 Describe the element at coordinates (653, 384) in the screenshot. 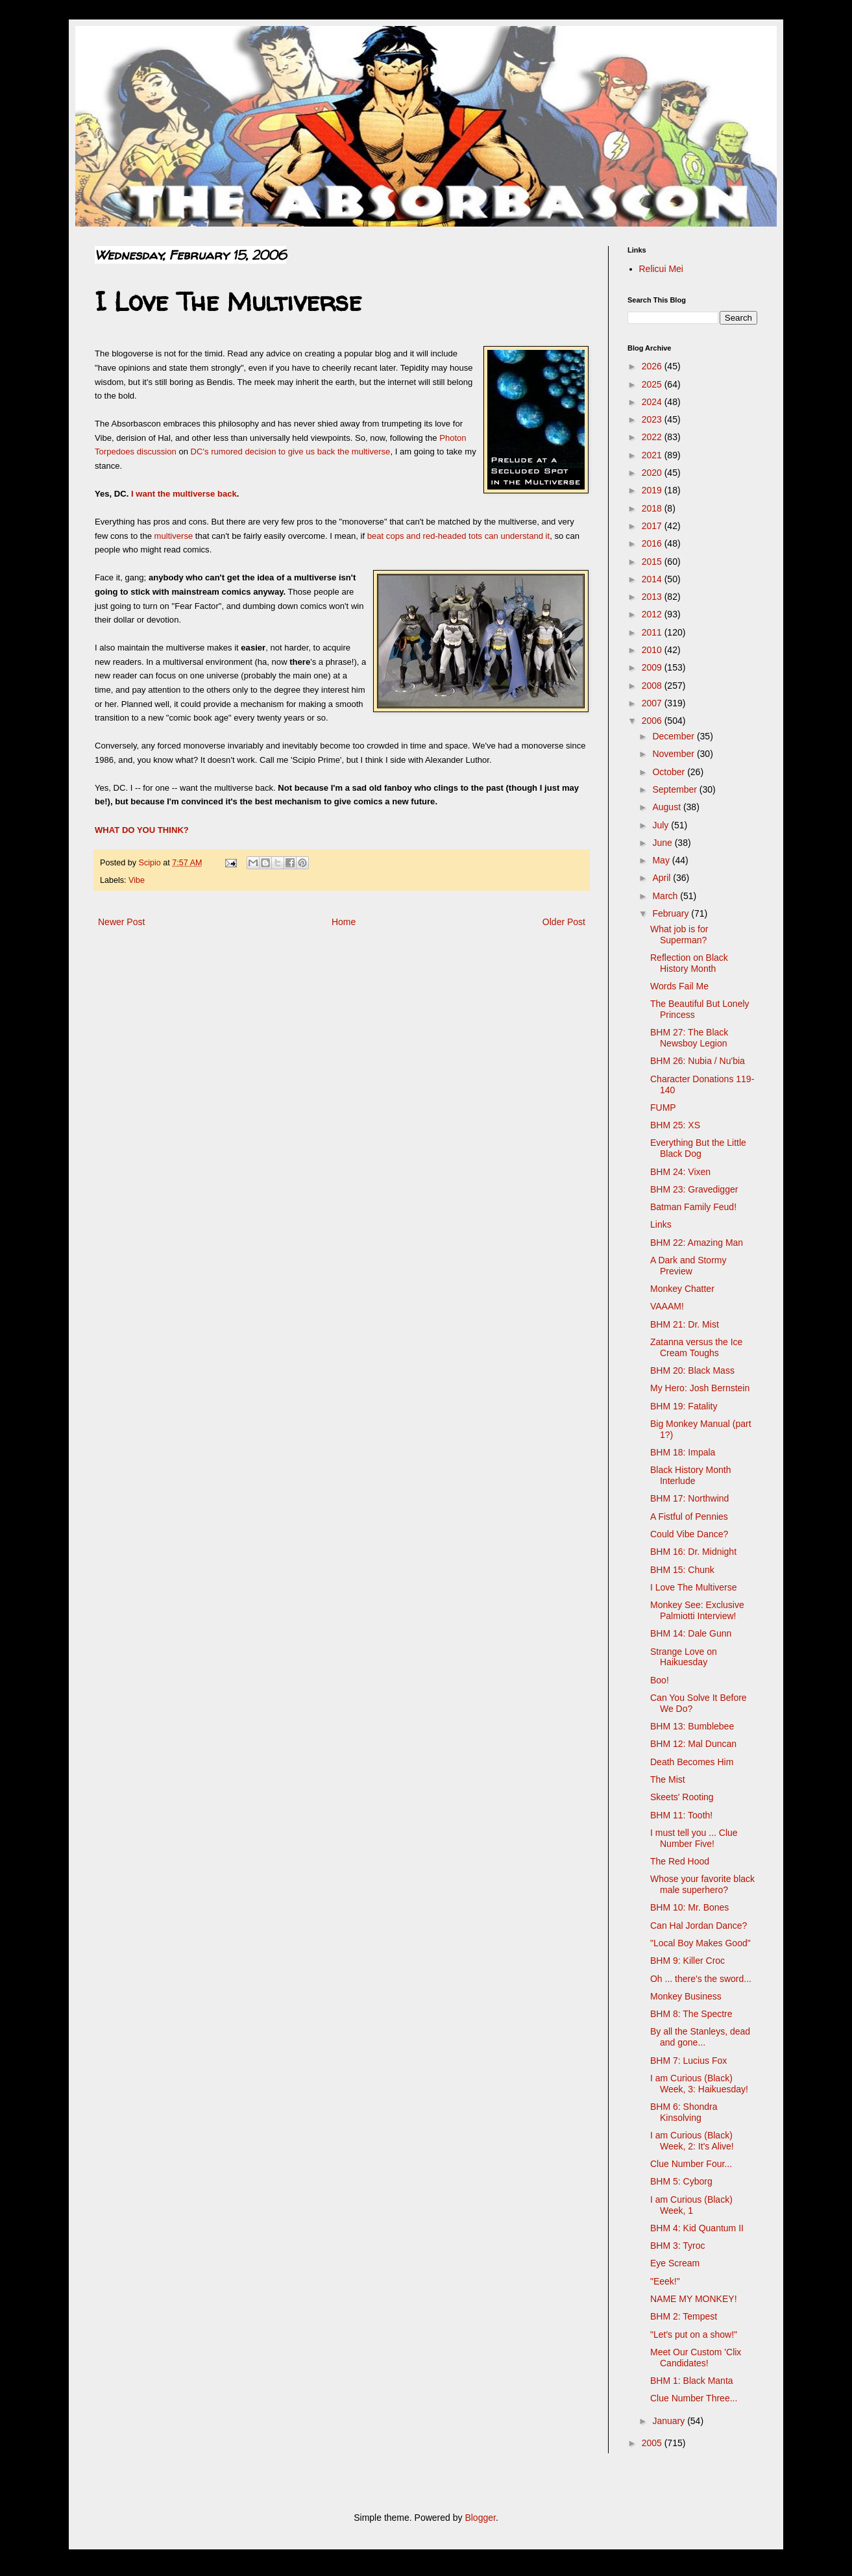

I see `2025` at that location.